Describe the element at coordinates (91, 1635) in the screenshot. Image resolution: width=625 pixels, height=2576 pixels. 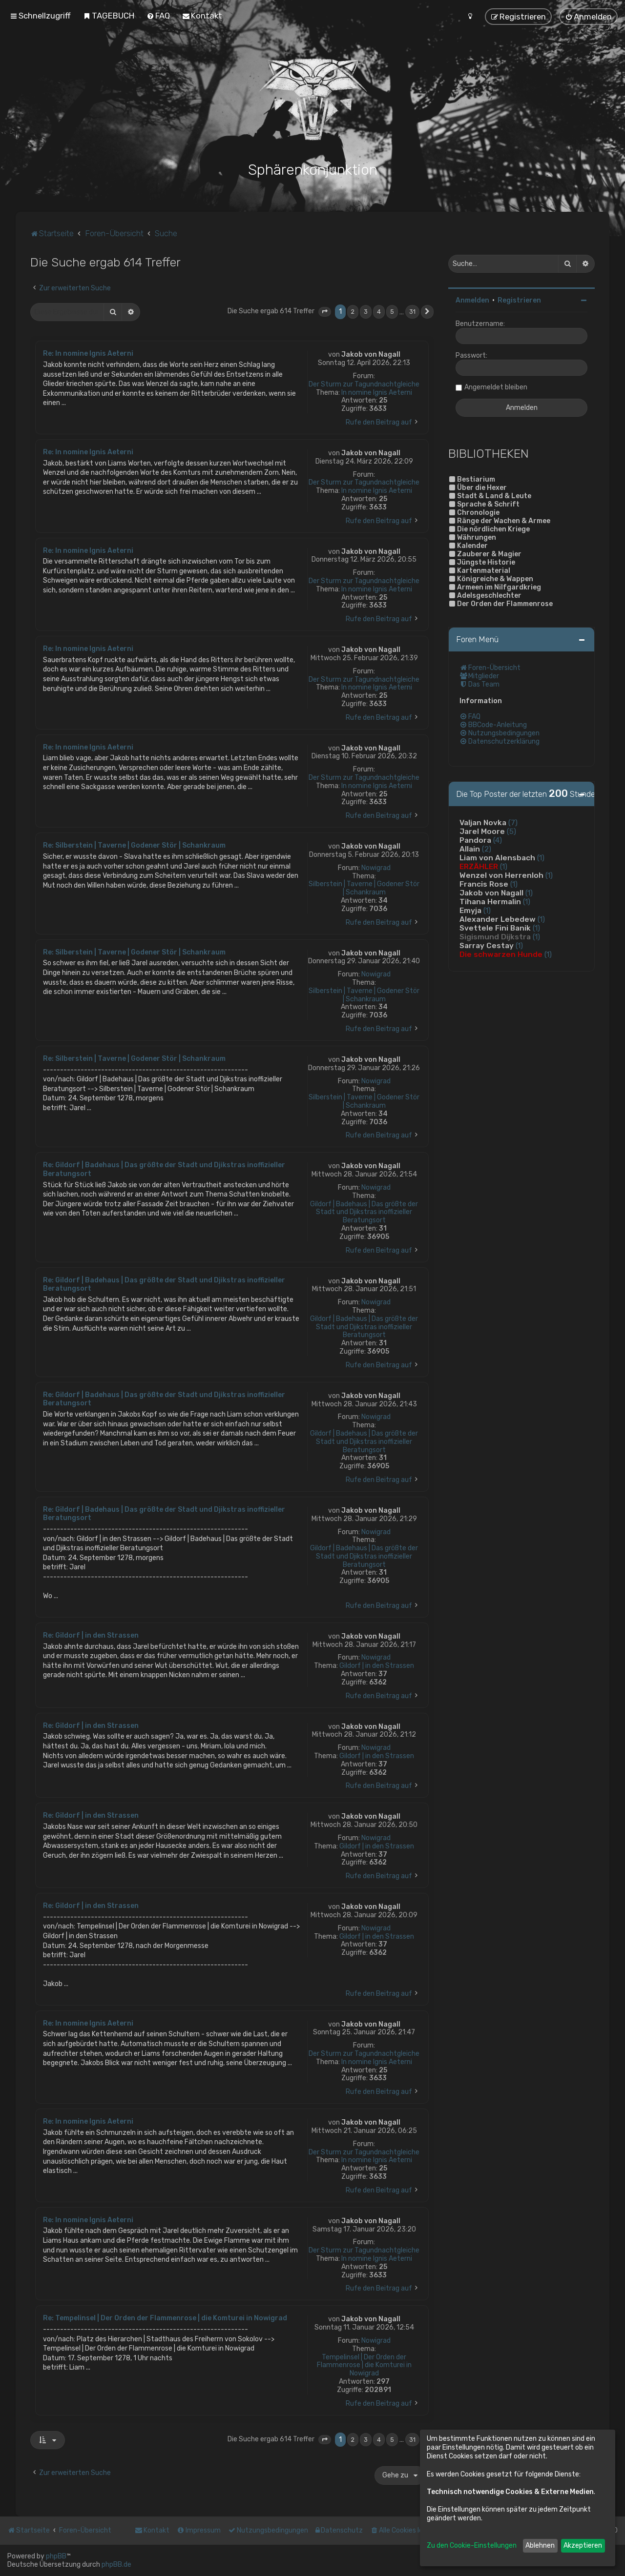
I see `Re: Gildorf | in den Strassen` at that location.